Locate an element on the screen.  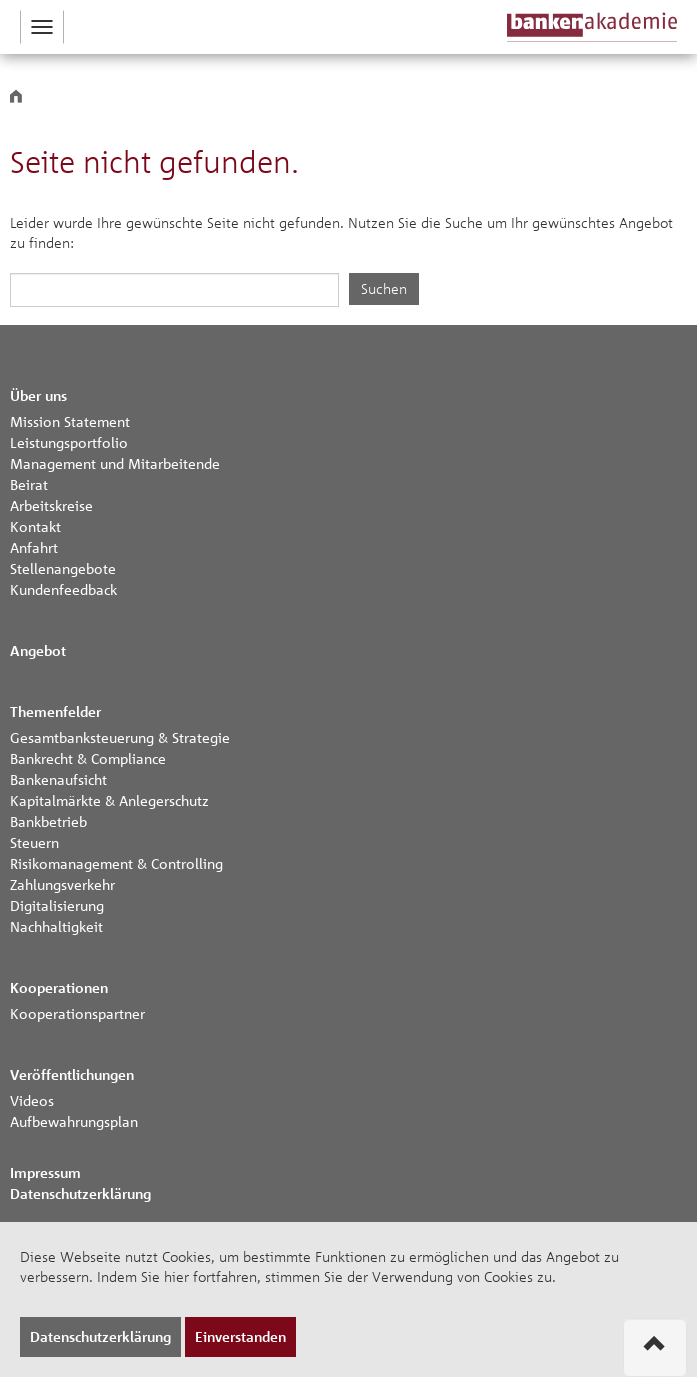
Kontakt is located at coordinates (35, 526).